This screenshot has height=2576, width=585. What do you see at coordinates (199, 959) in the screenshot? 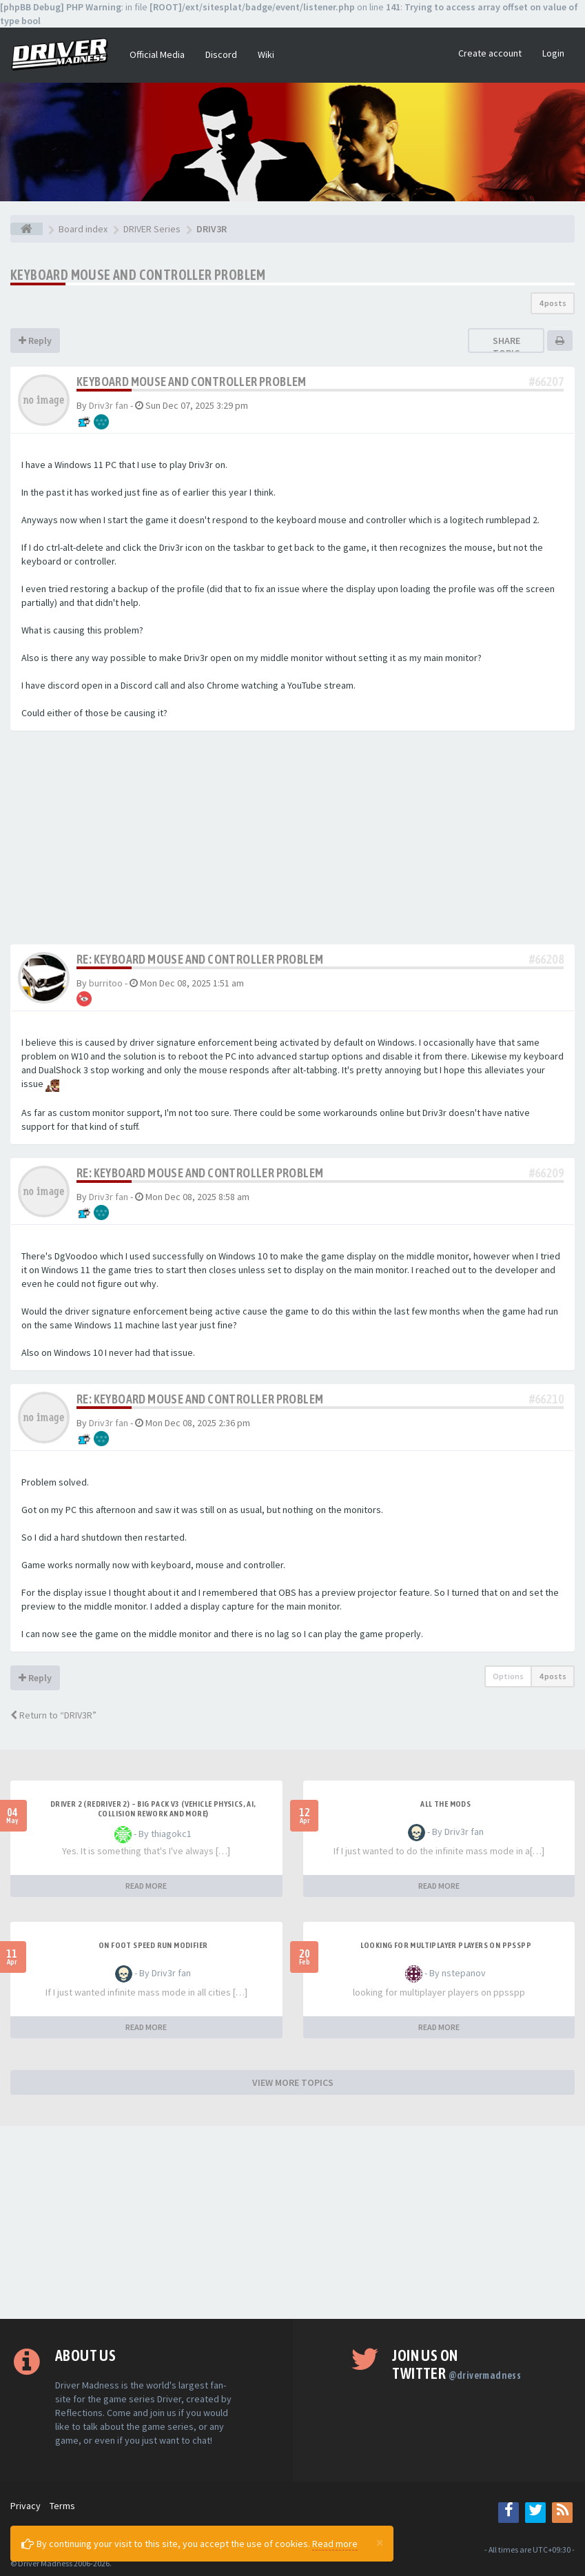
I see `Re: Keyboard mouse and controller problem` at bounding box center [199, 959].